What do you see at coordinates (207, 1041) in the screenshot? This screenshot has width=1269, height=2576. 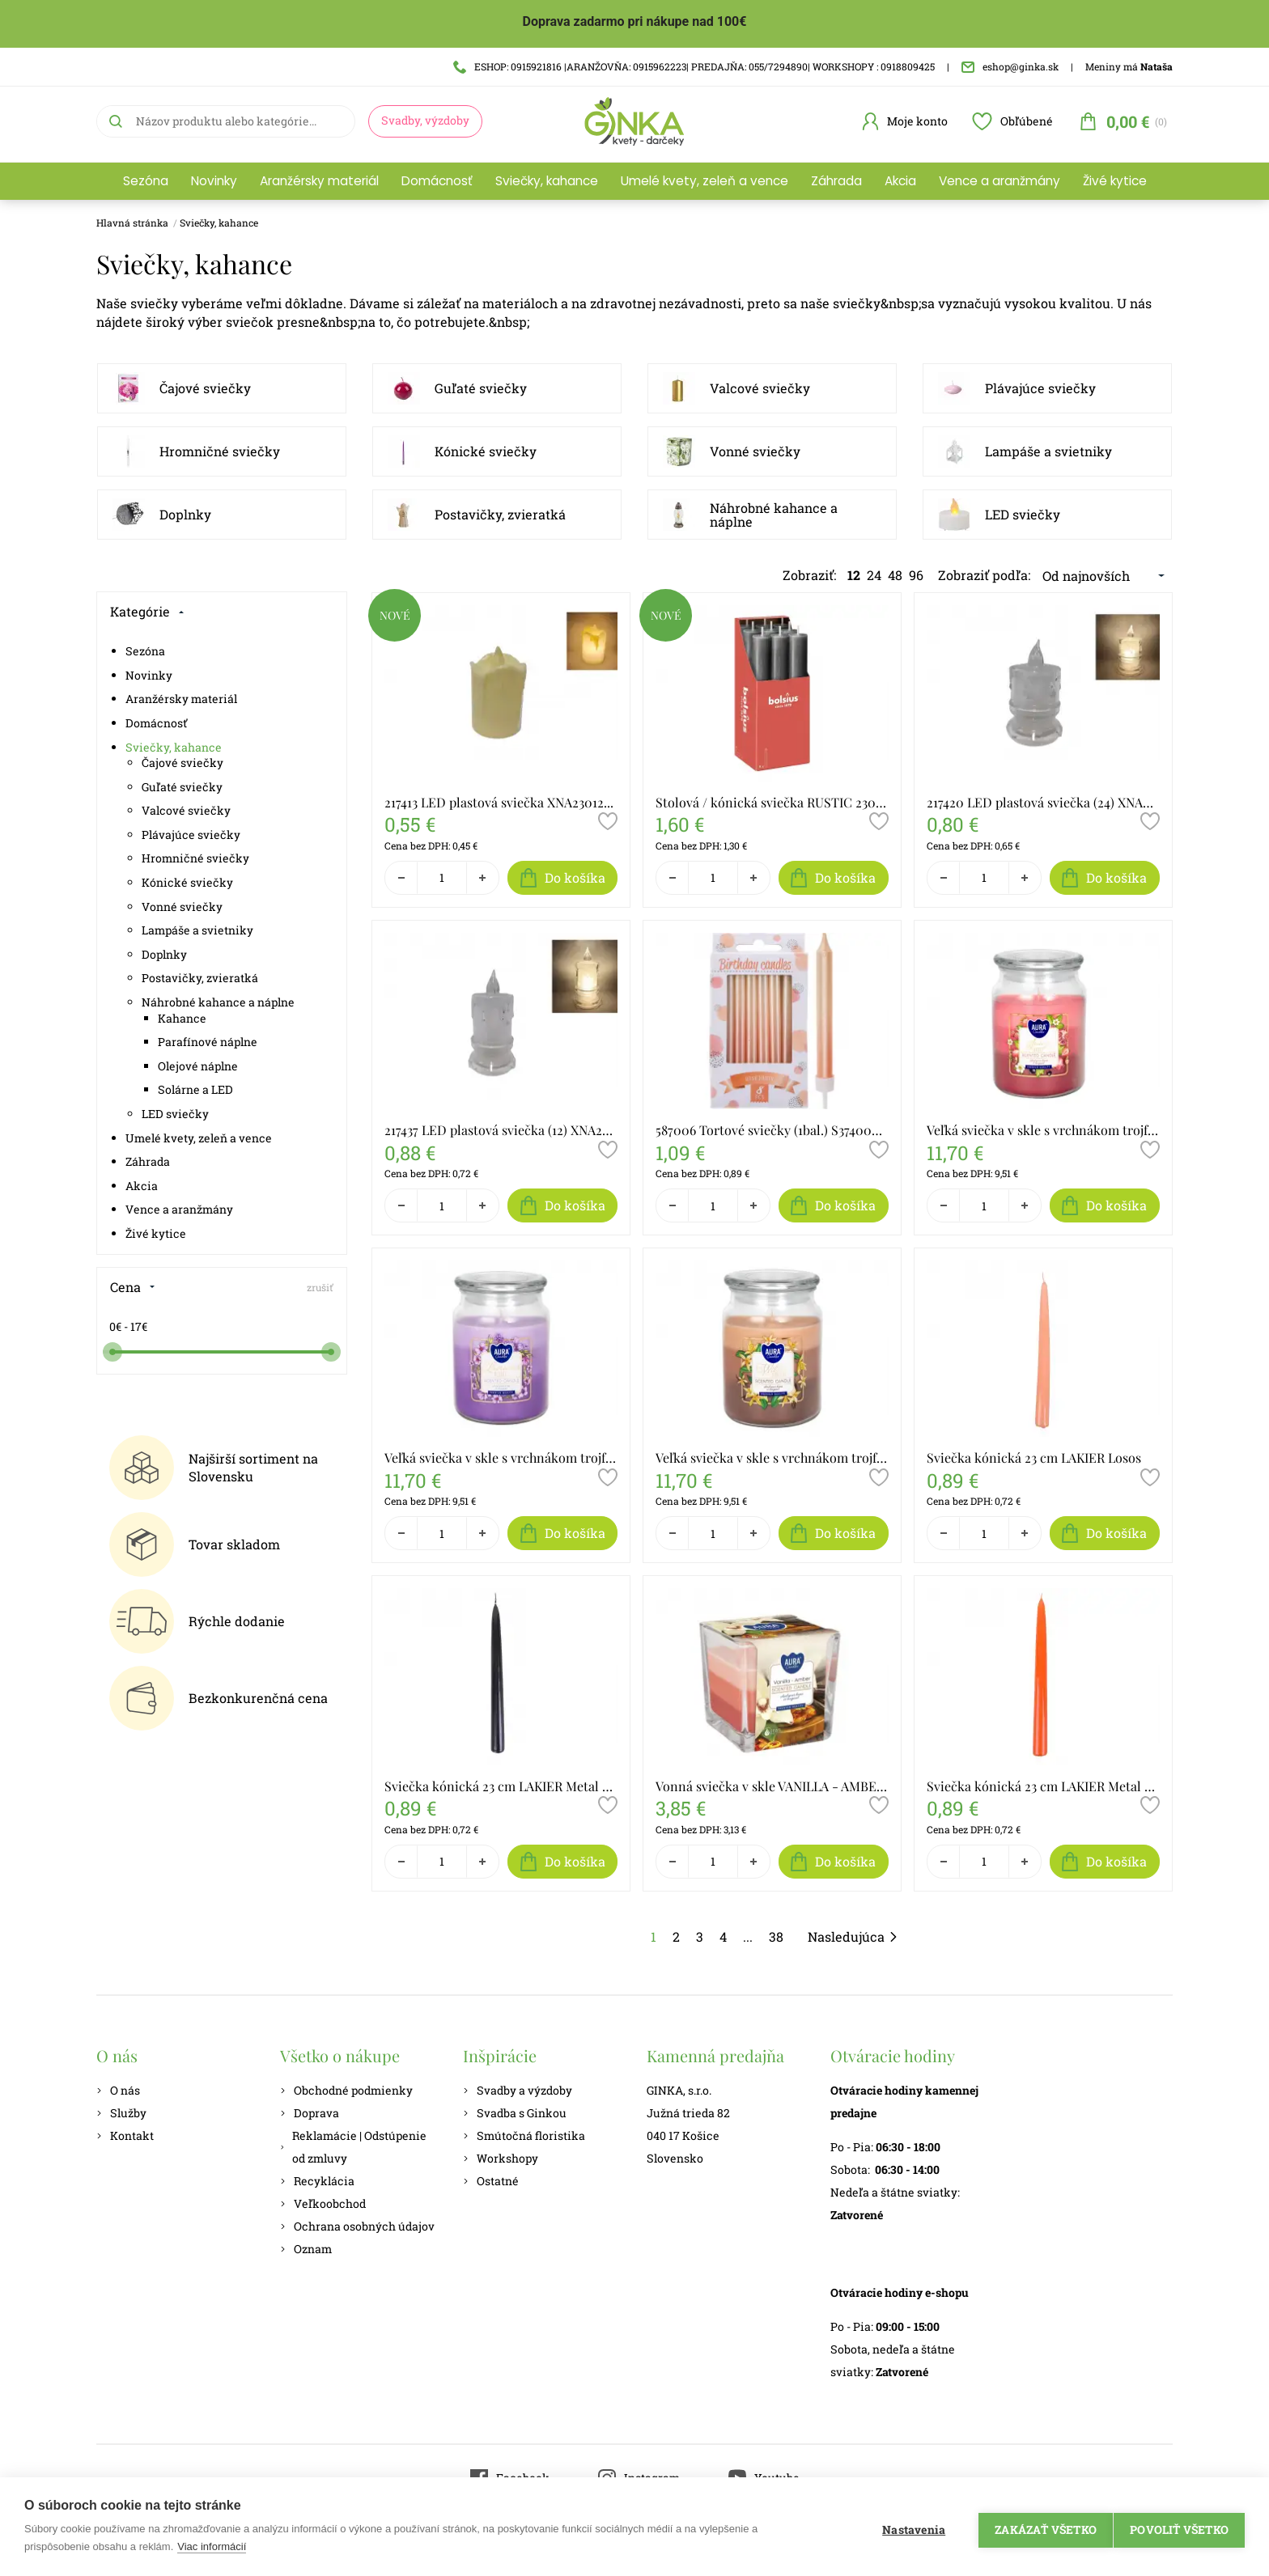 I see `Parafínové náplne` at bounding box center [207, 1041].